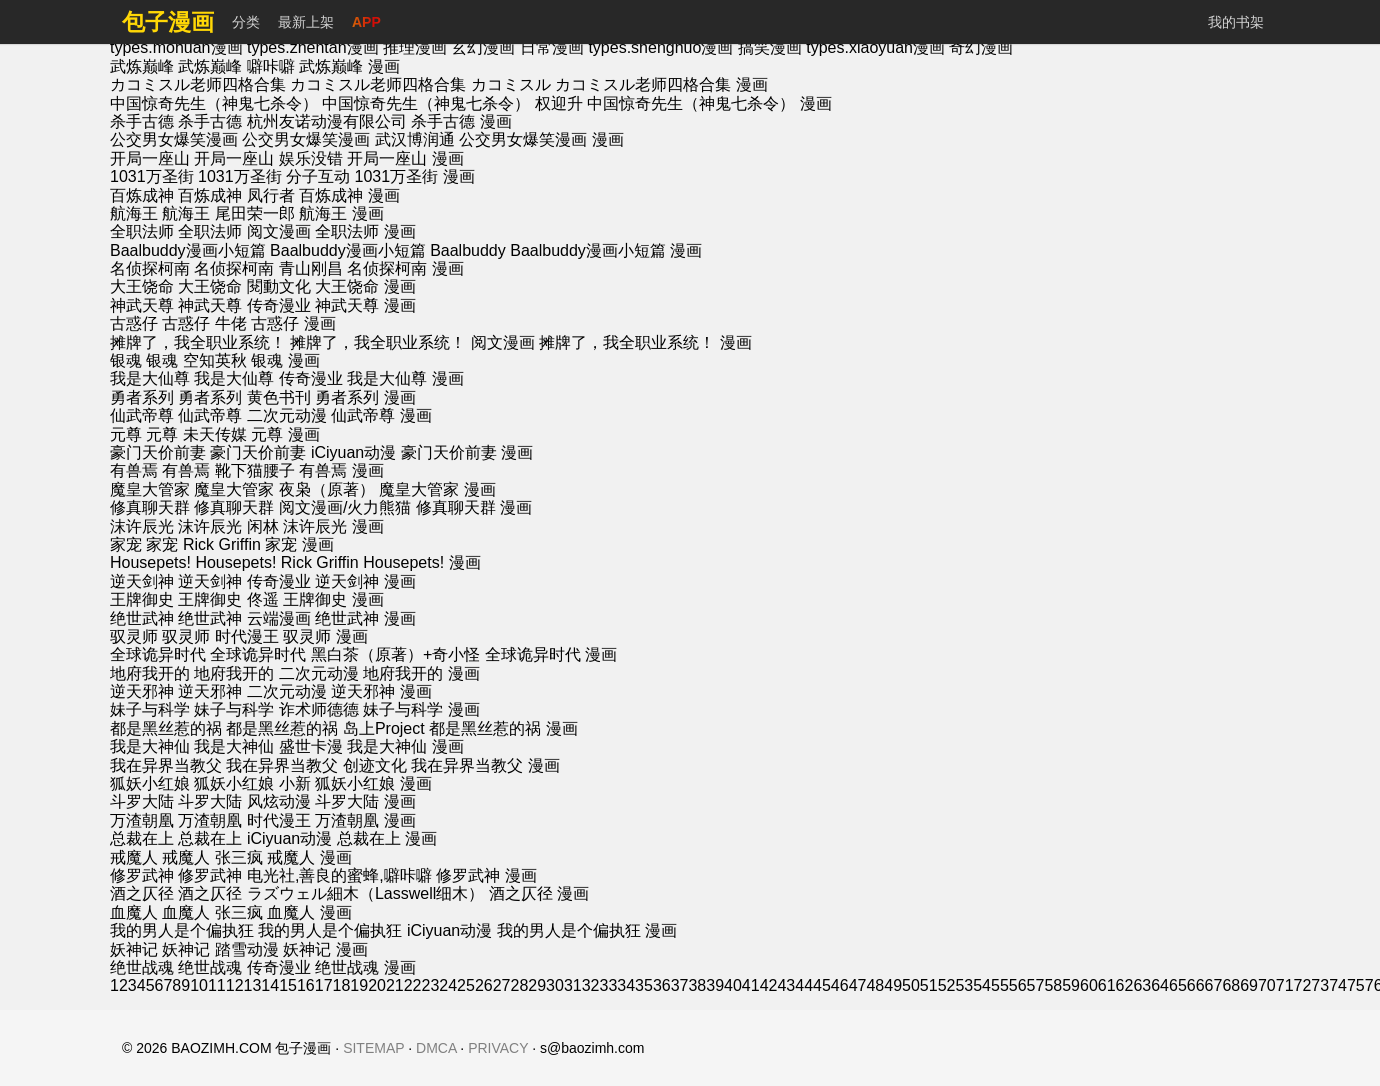  Describe the element at coordinates (276, 709) in the screenshot. I see `妹子与科学 诈术师德德` at that location.